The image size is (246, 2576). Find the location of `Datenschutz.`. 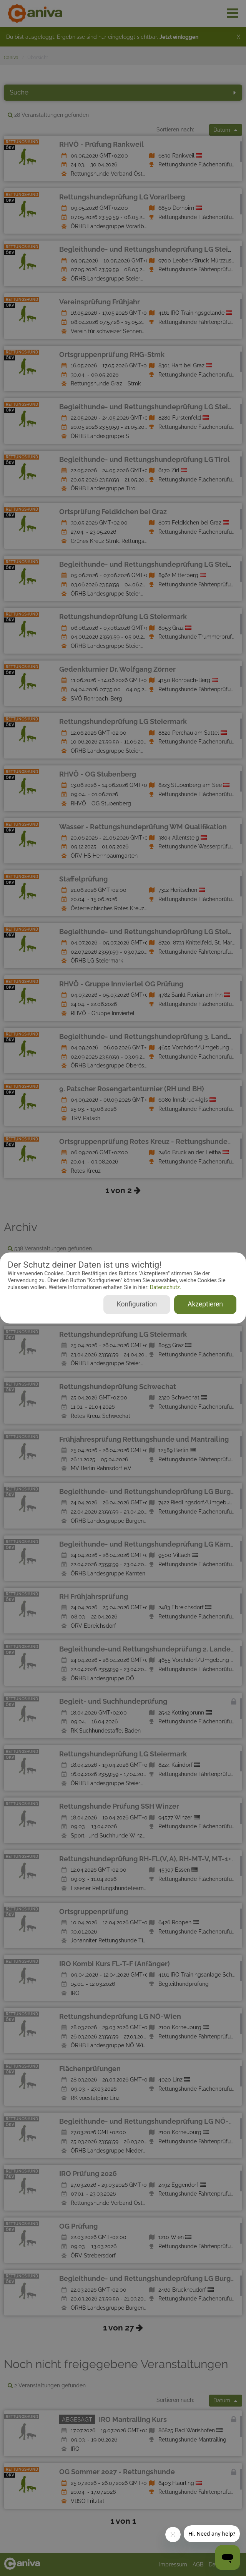

Datenschutz. is located at coordinates (164, 1287).